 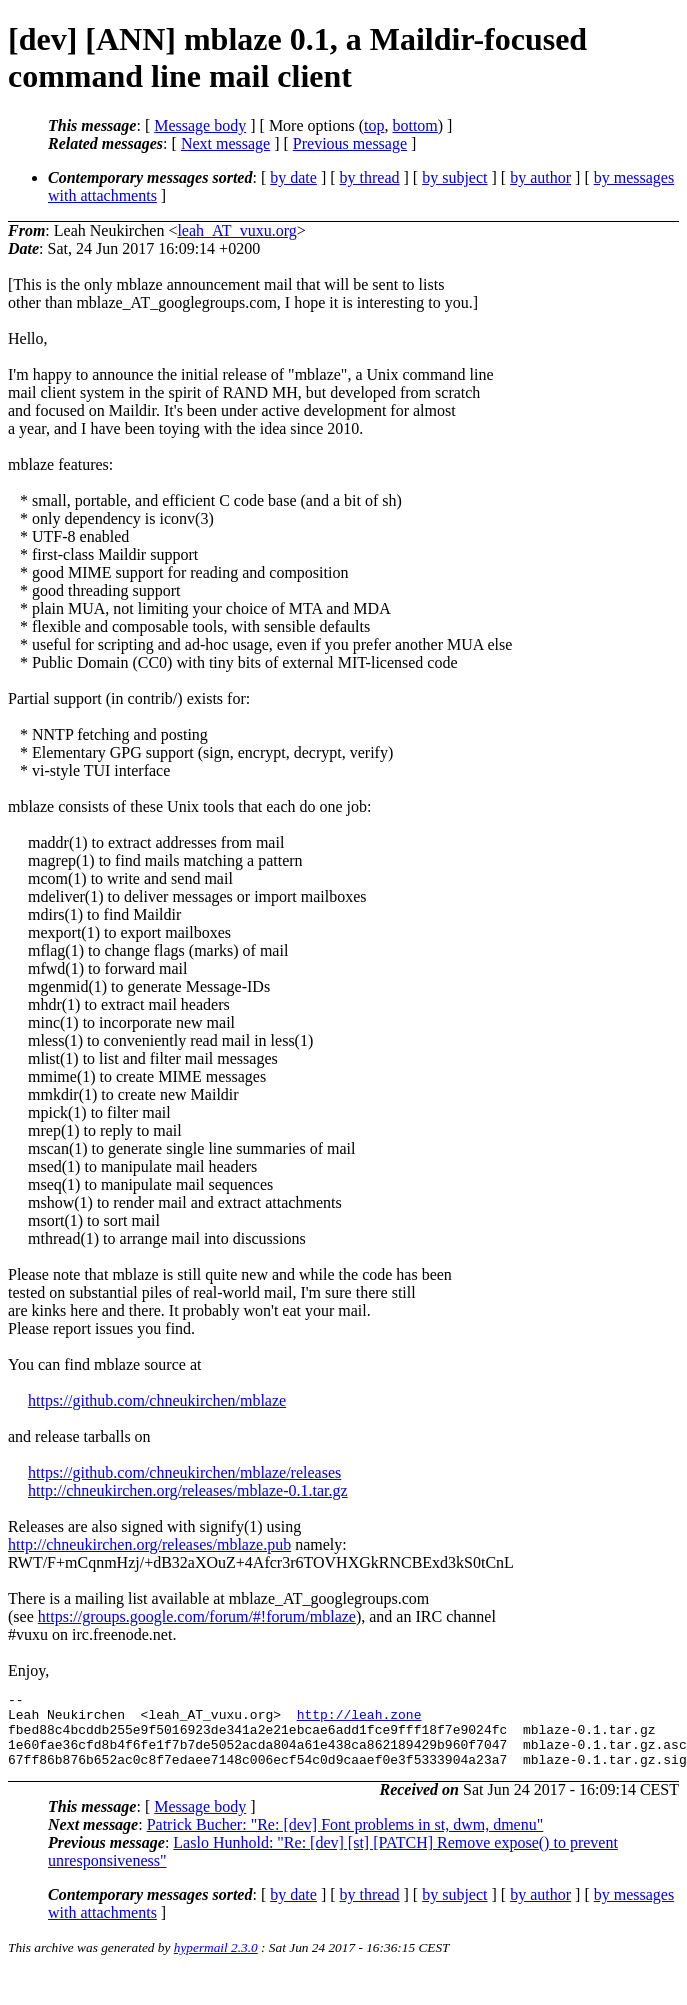 What do you see at coordinates (345, 1839) in the screenshot?
I see `Patrick Bucher: "Re: [dev] Font problems in st, dwm, dmenu"` at bounding box center [345, 1839].